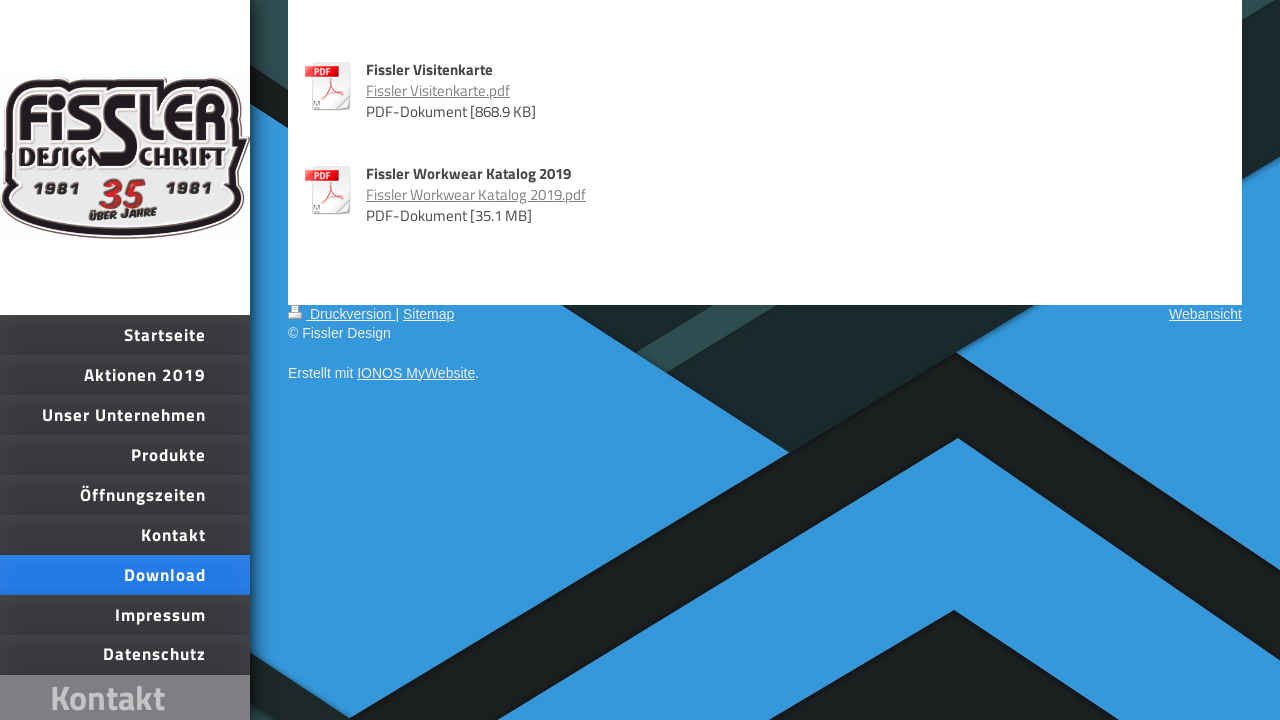  Describe the element at coordinates (476, 194) in the screenshot. I see `Fissler Workwear Katalog 2019.pdf` at that location.